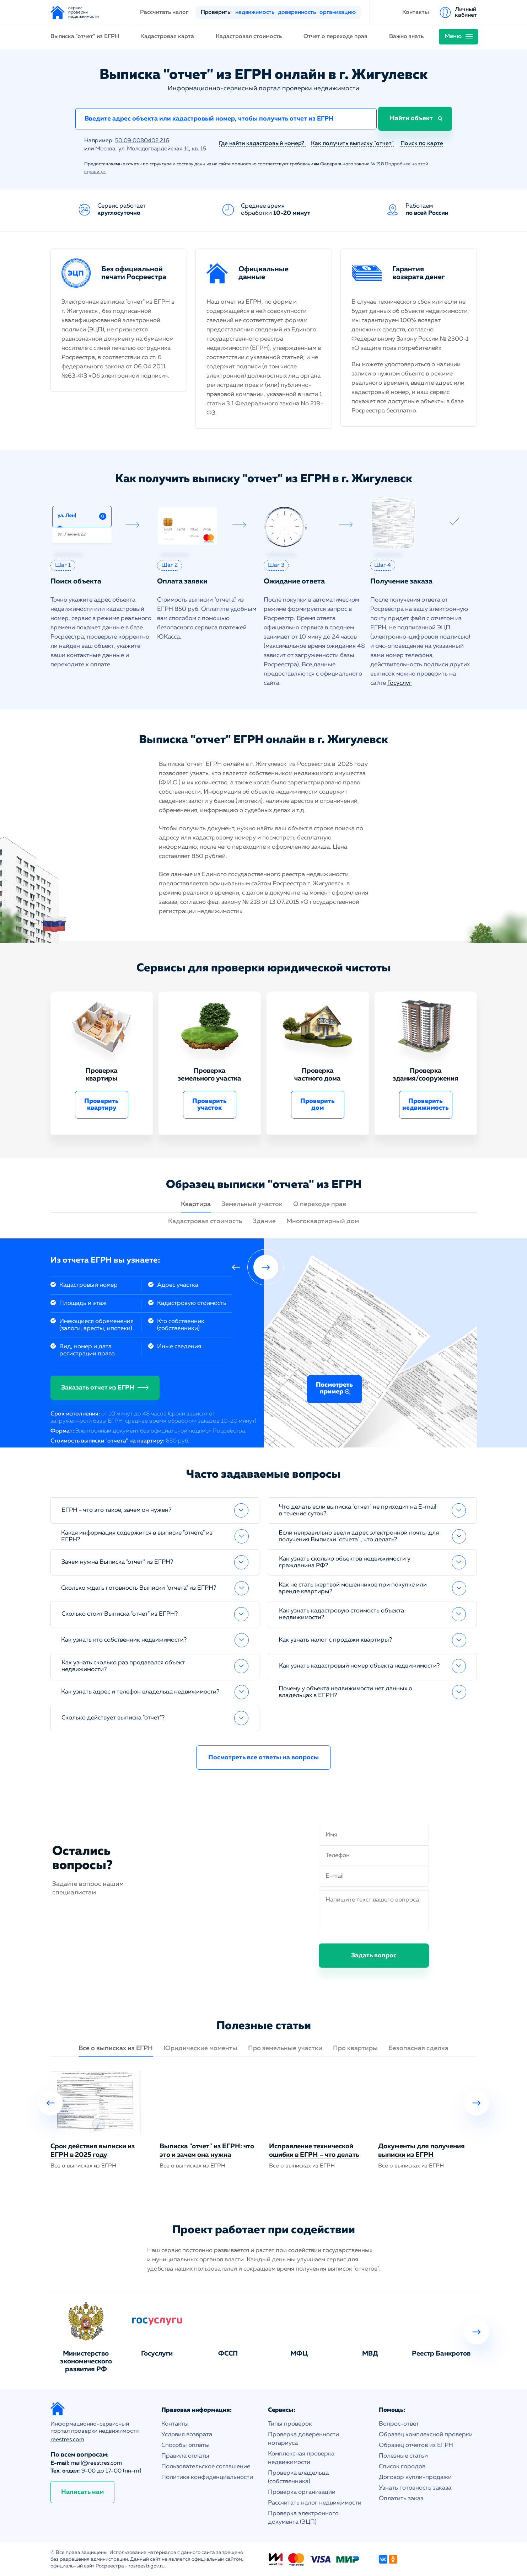  I want to click on Узнать готовность заказа, so click(415, 2487).